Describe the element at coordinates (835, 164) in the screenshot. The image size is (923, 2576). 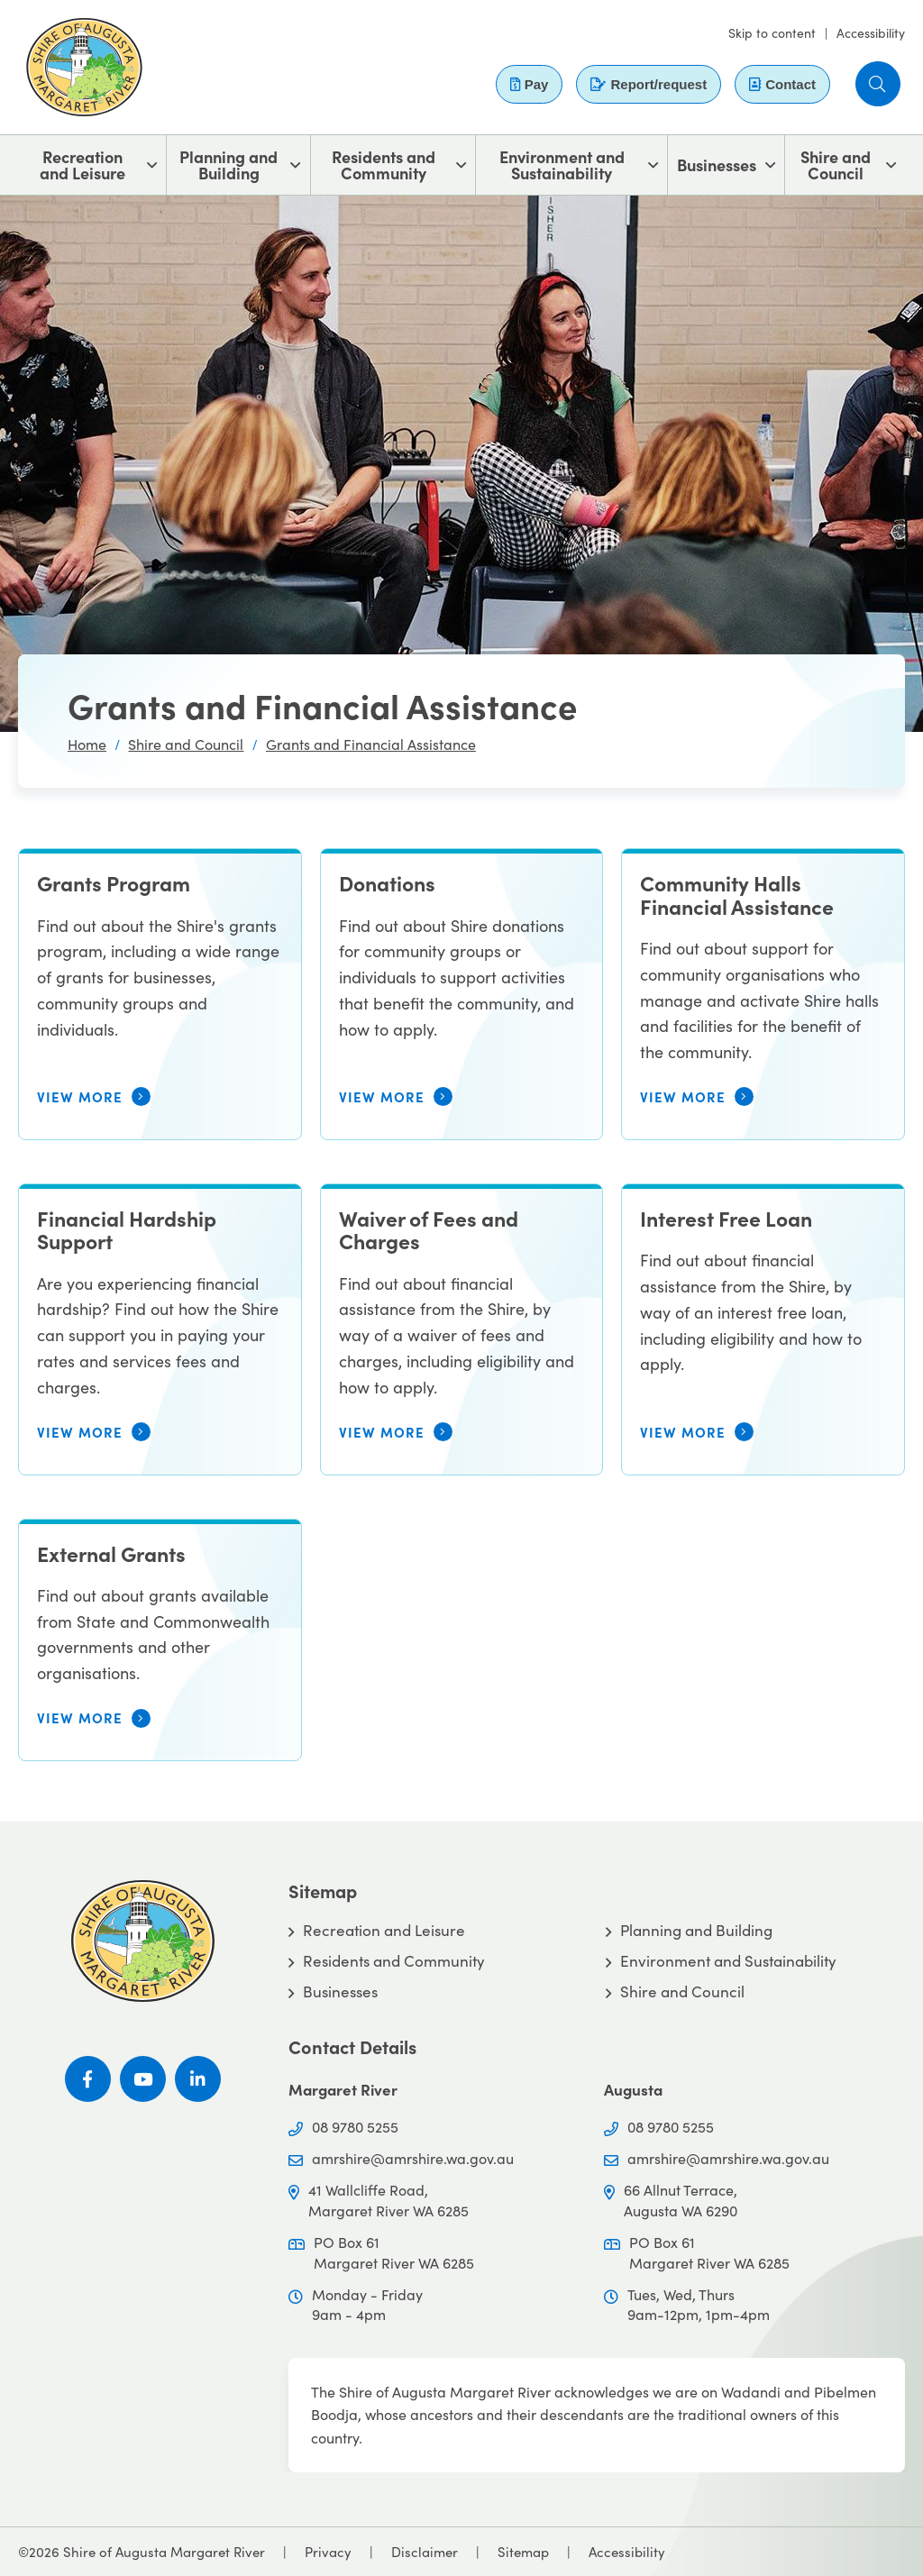
I see `Shire and Council` at that location.